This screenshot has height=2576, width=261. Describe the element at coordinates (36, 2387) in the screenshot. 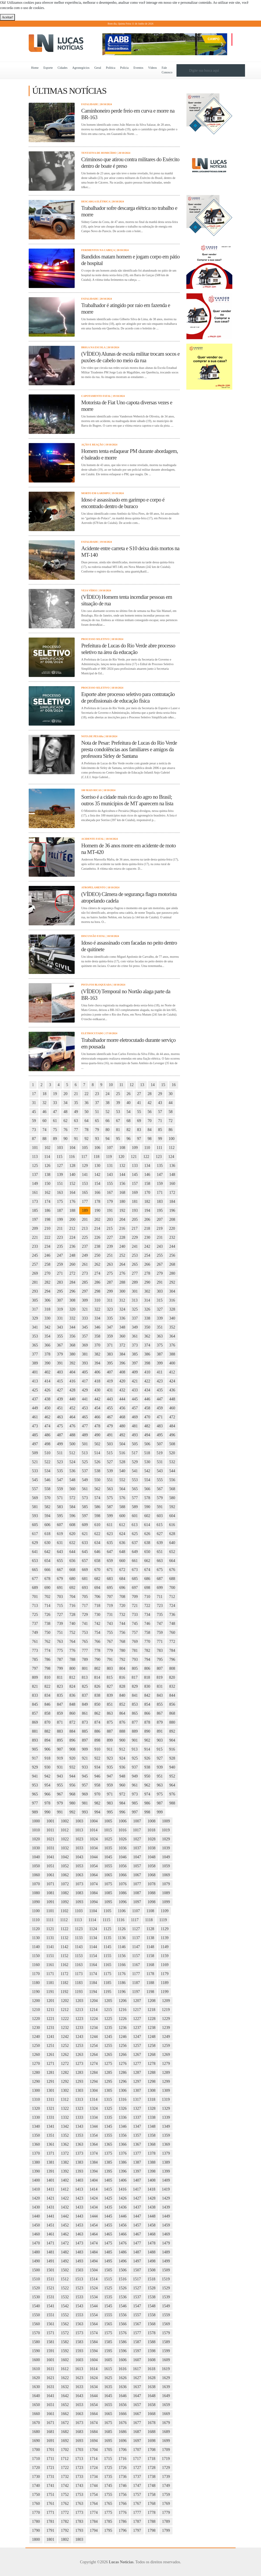

I see `1630` at that location.